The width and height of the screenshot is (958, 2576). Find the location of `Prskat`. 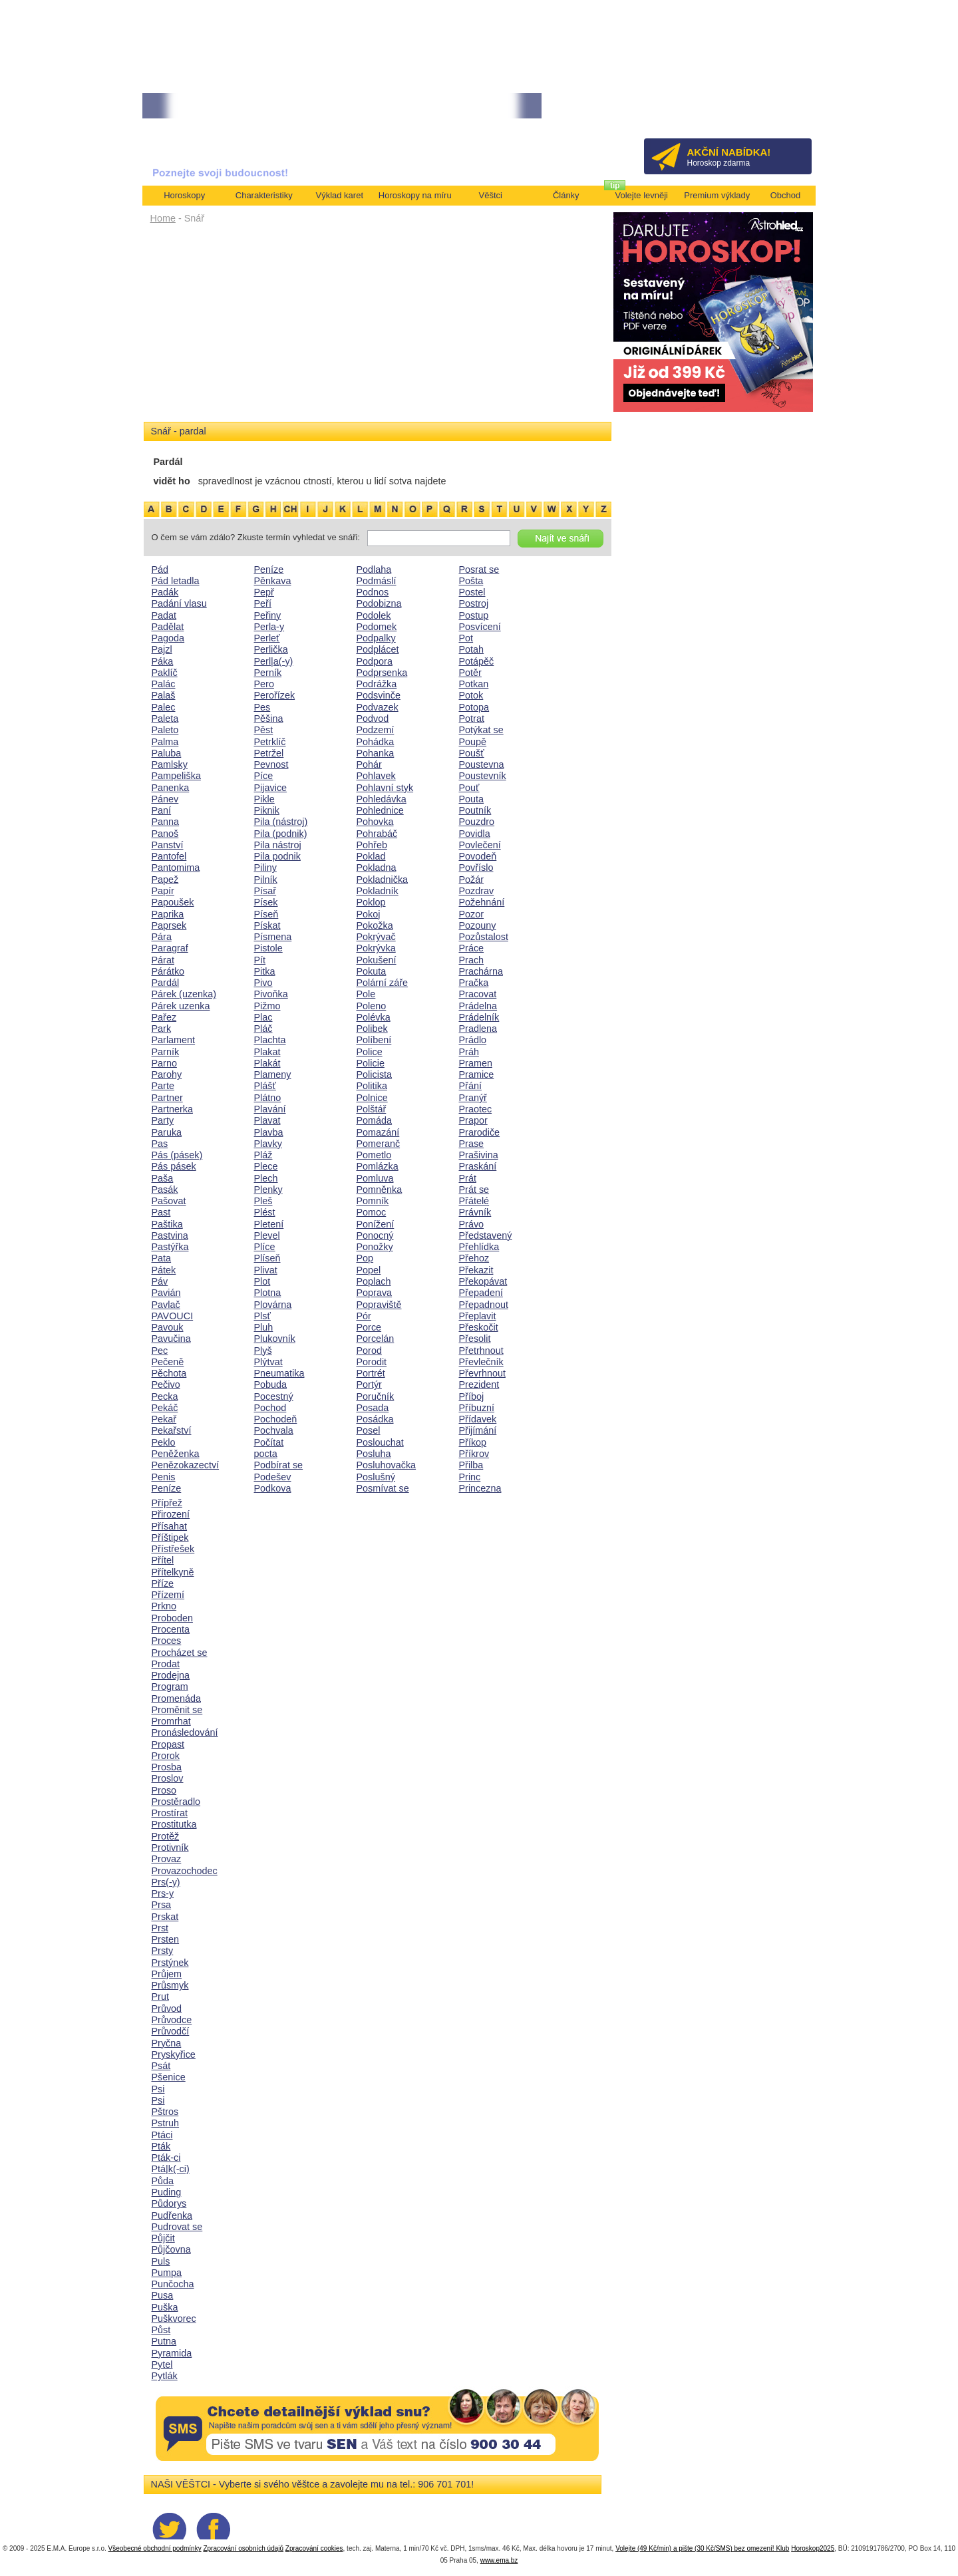

Prskat is located at coordinates (165, 1916).